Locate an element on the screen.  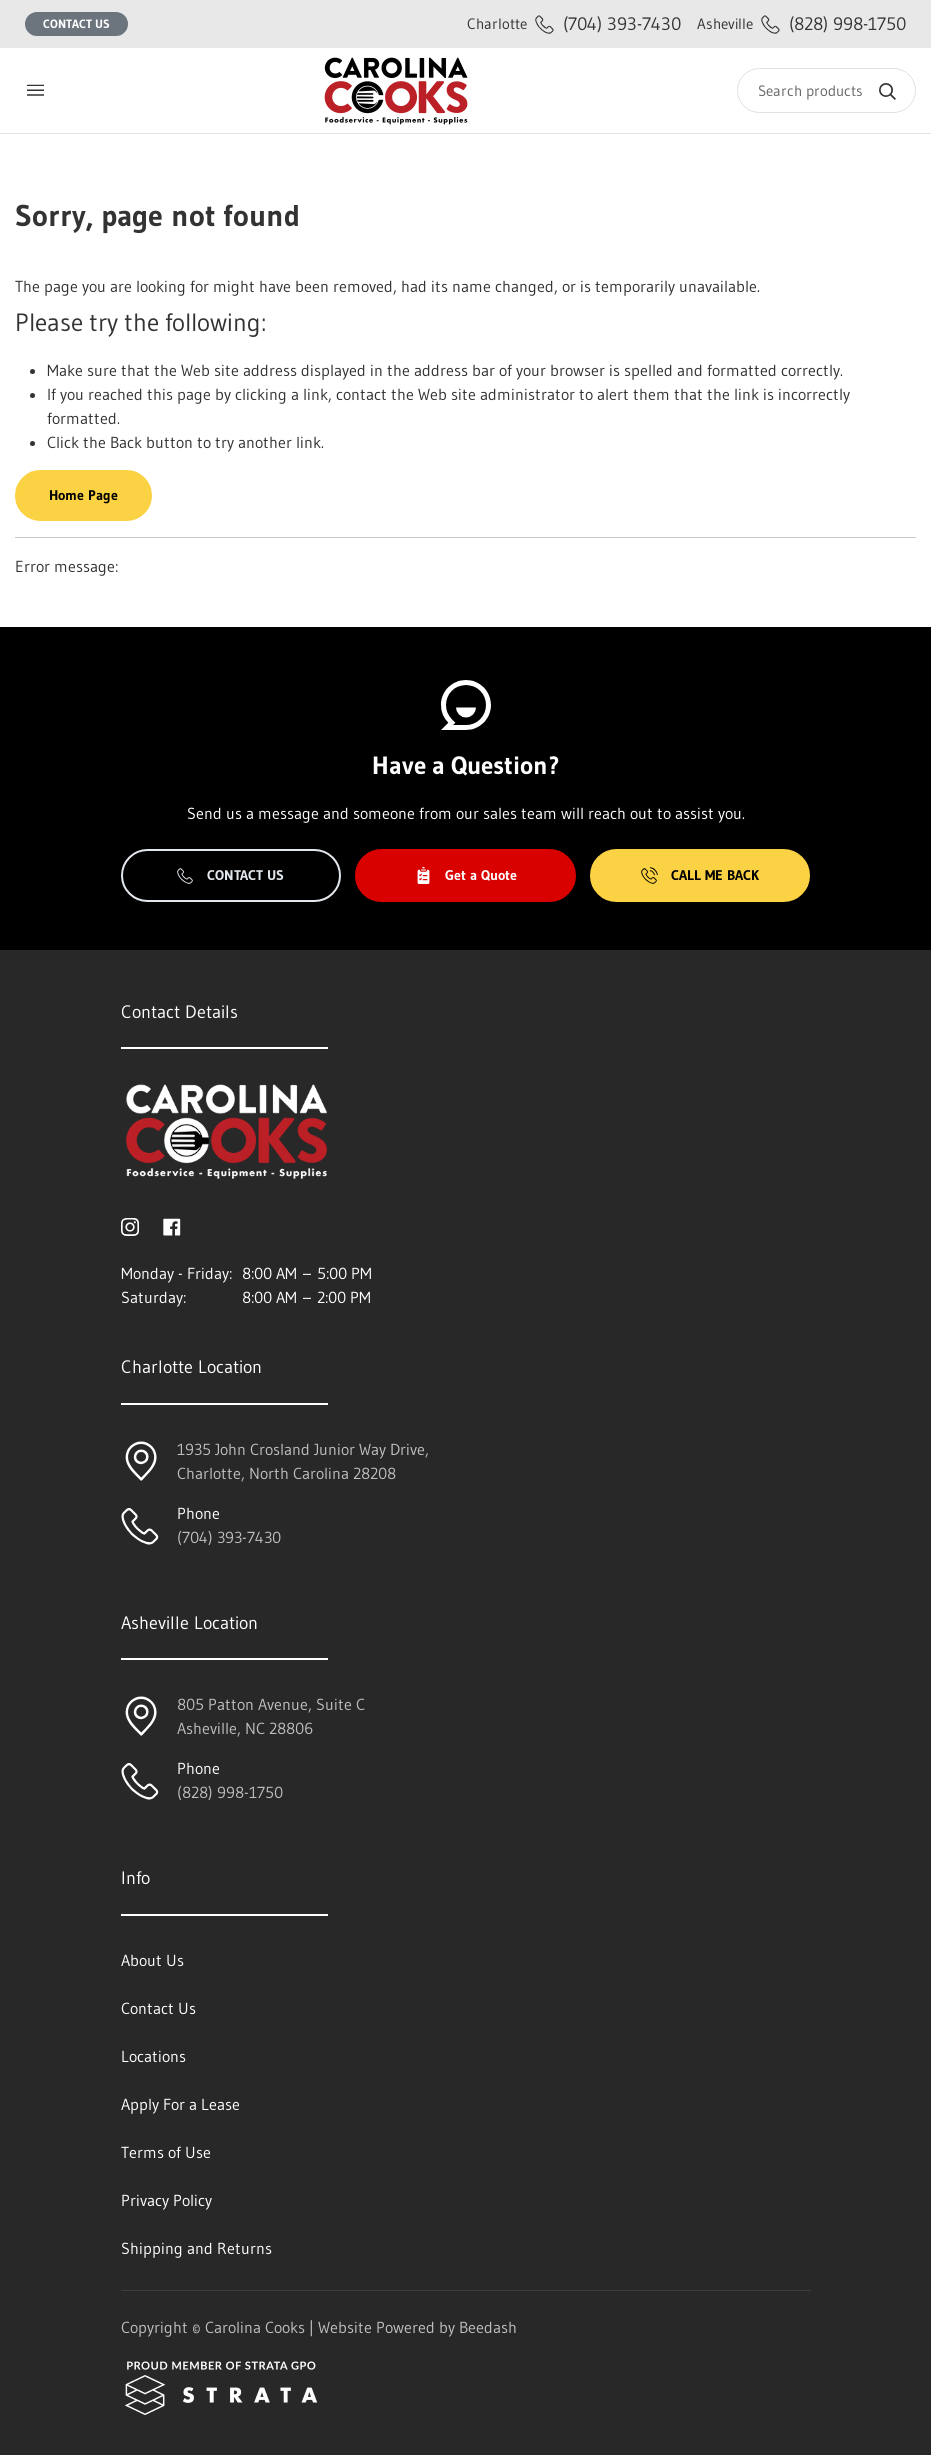
Home Page is located at coordinates (83, 495).